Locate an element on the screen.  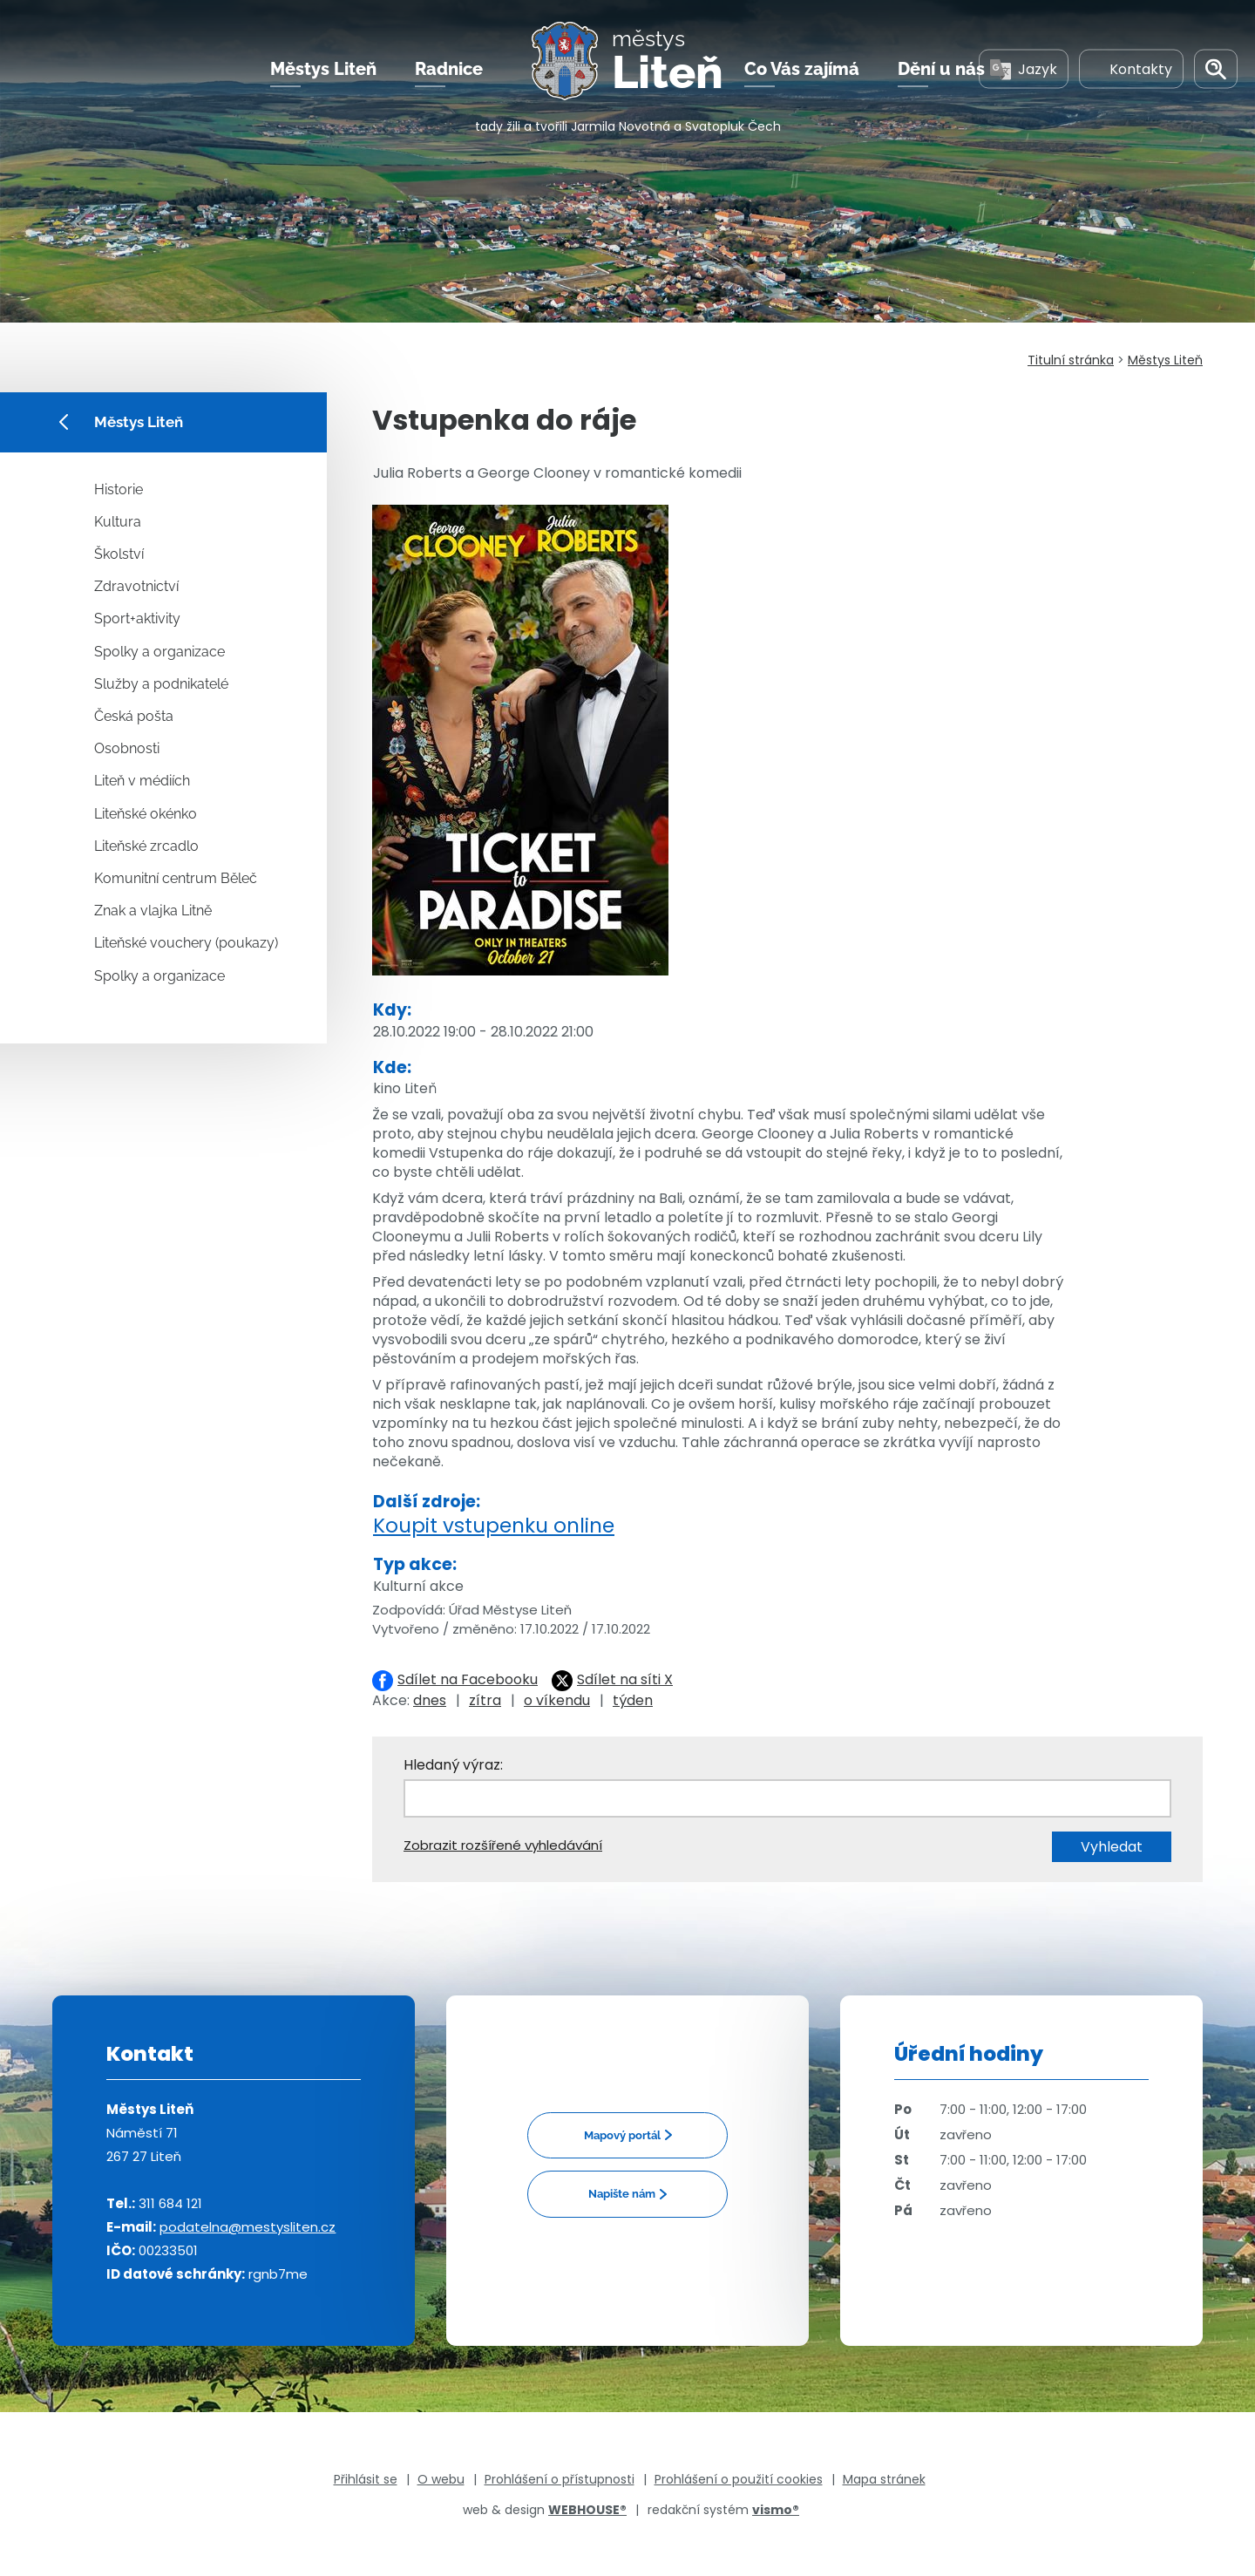
Sport+aktivity is located at coordinates (137, 618).